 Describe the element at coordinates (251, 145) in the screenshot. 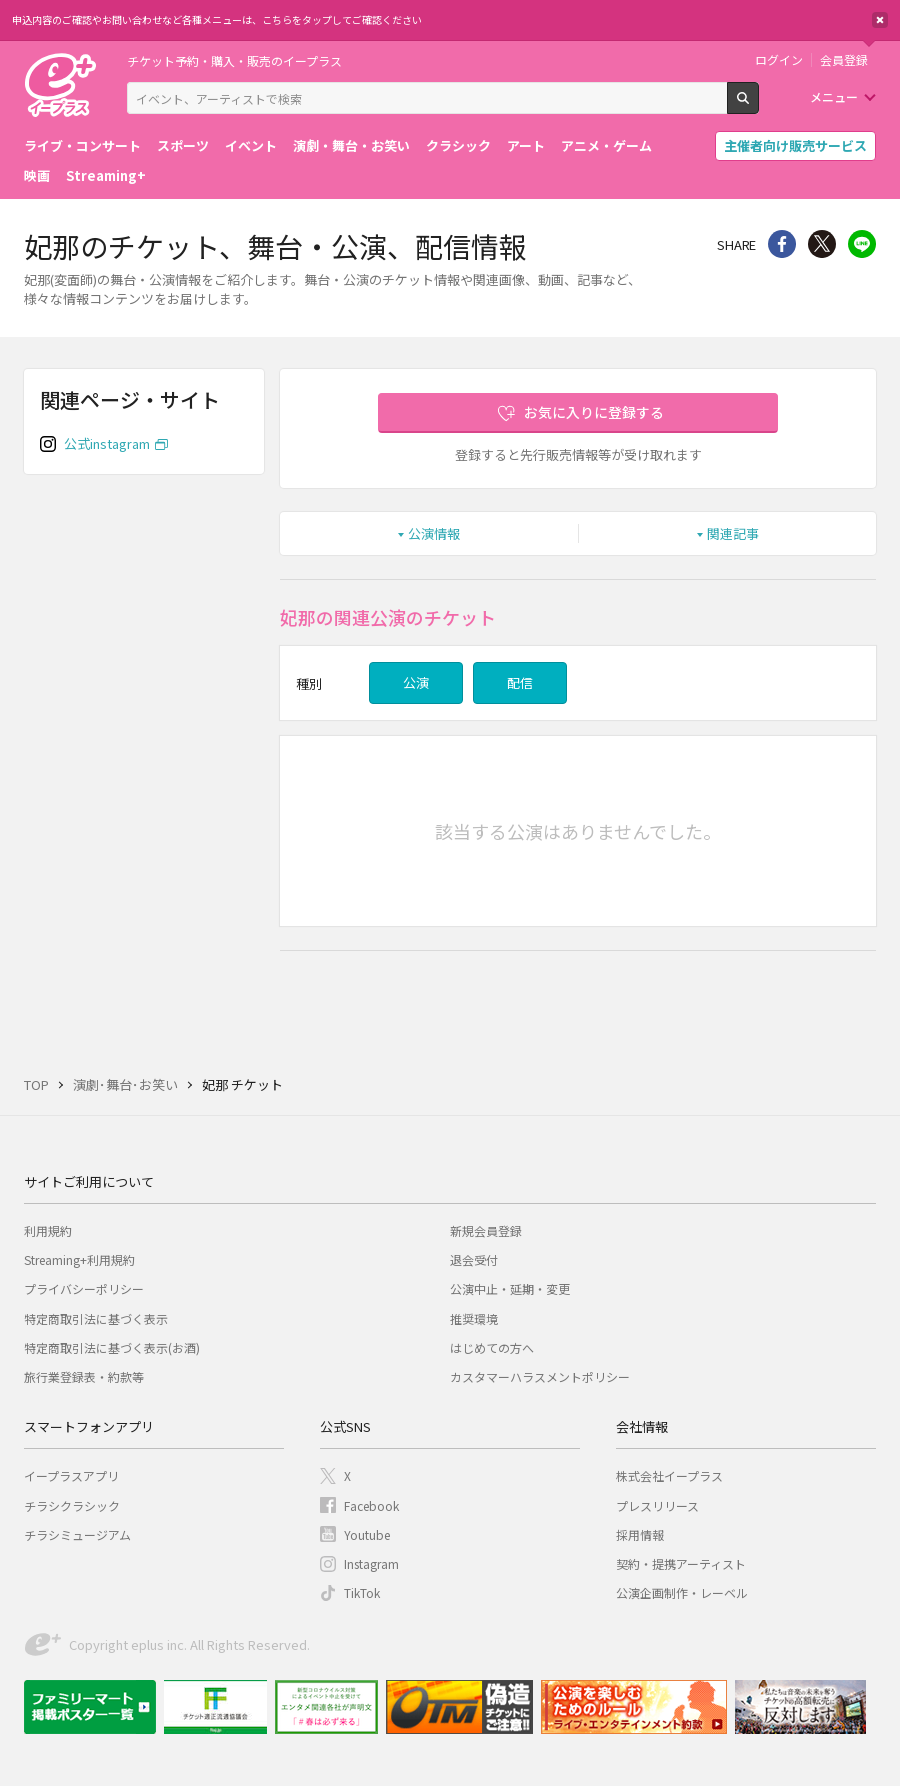

I see `イベント` at that location.